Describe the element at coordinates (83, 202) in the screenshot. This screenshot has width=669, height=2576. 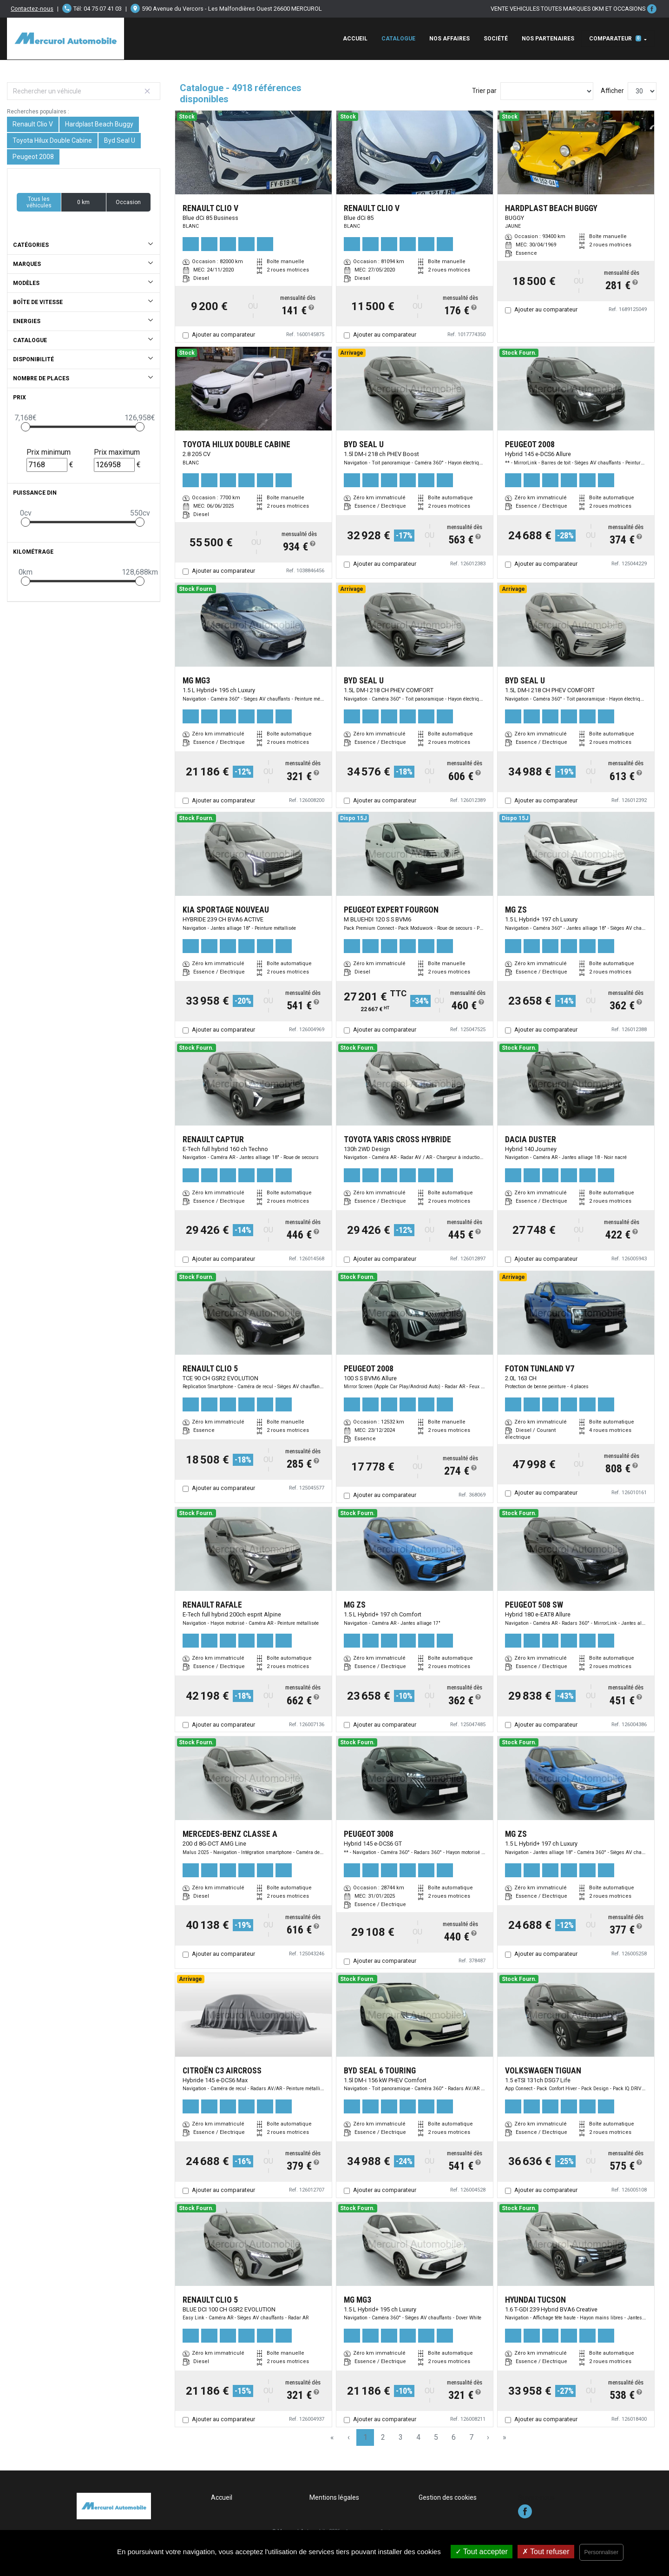
I see `0 km [button]` at that location.